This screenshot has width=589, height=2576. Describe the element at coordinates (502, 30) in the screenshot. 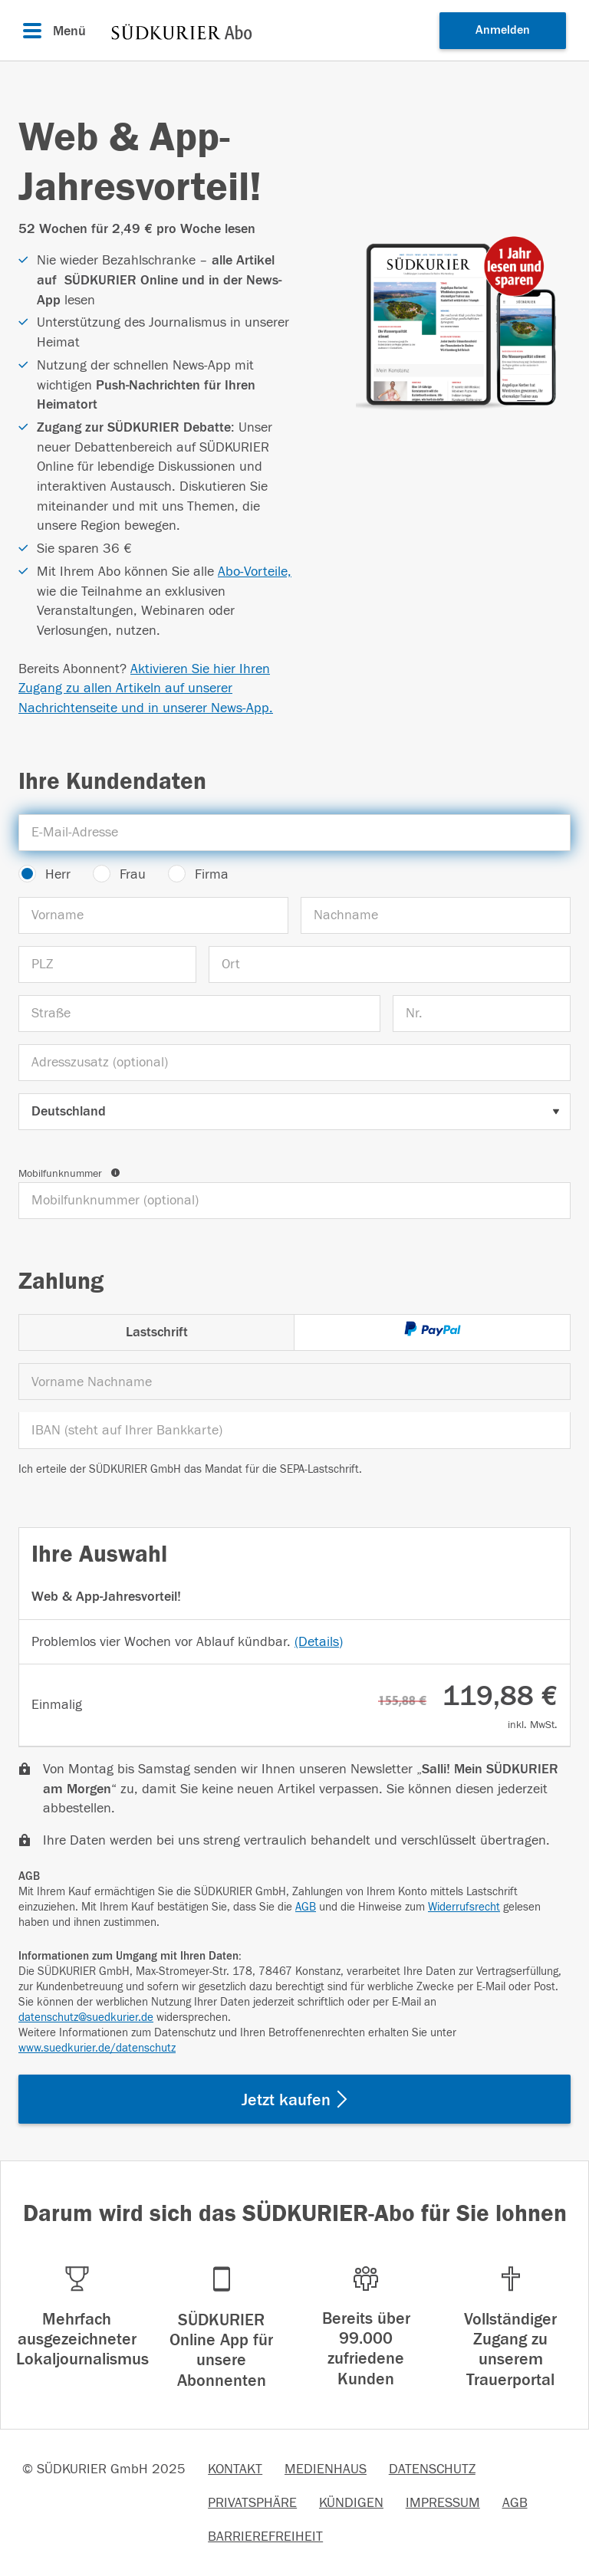

I see `Anmelden` at that location.